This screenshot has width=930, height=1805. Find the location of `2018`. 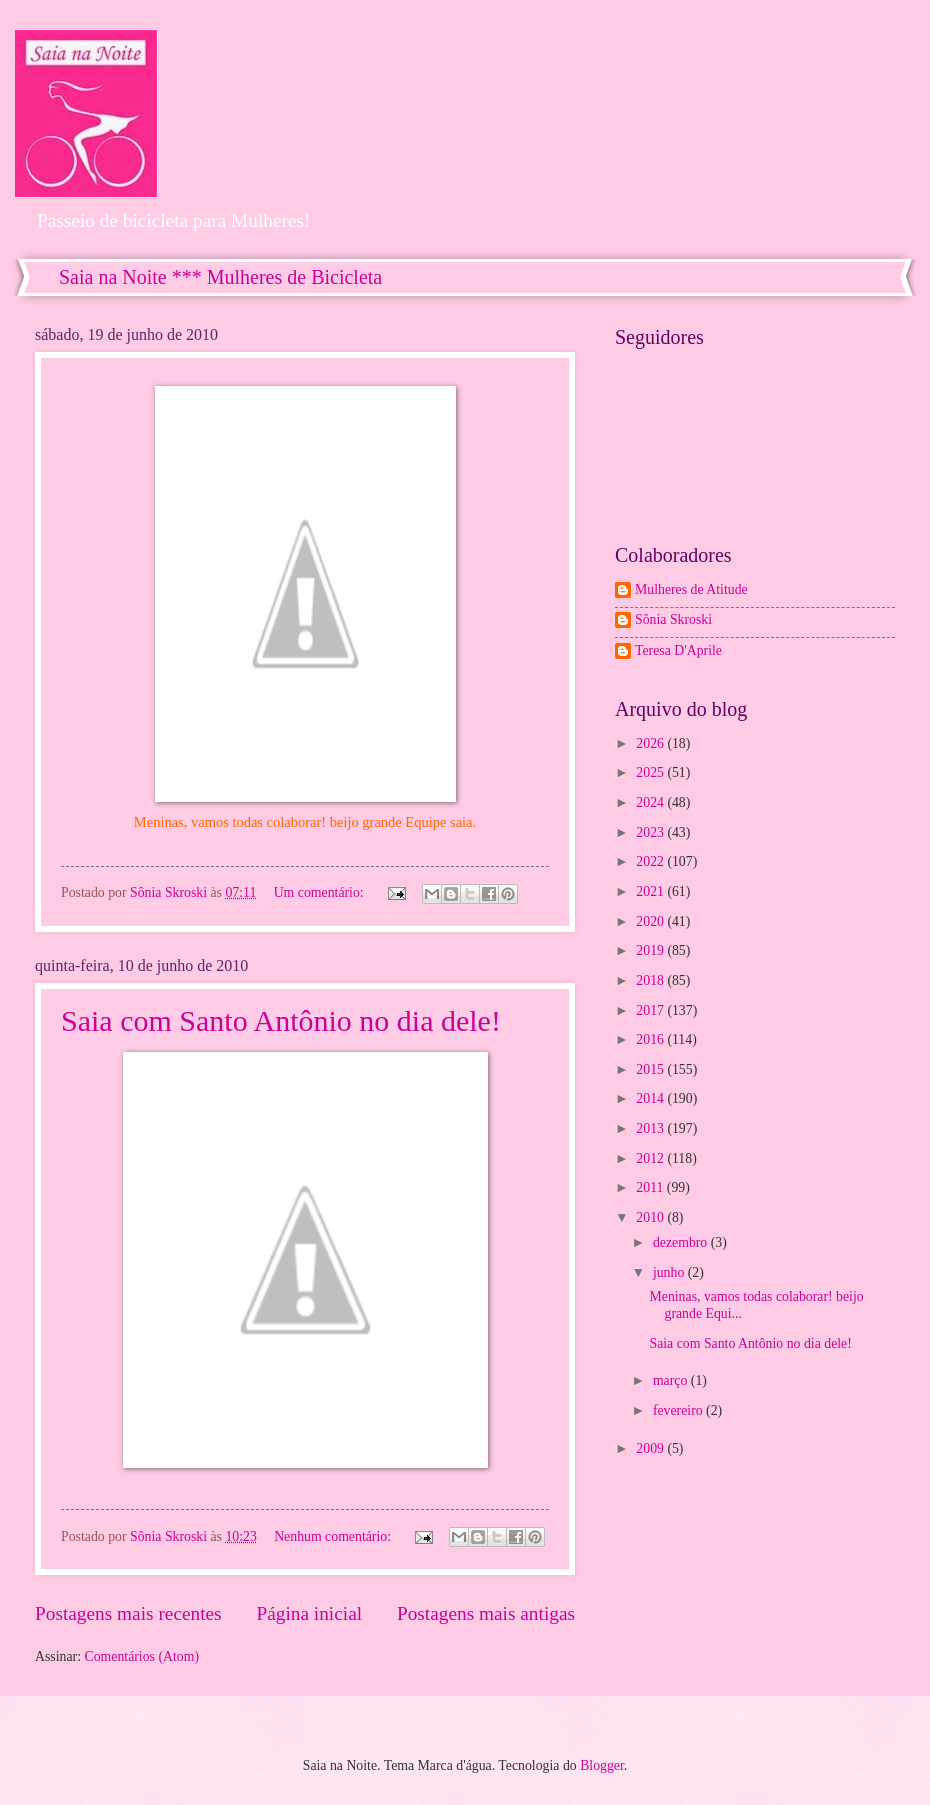

2018 is located at coordinates (651, 980).